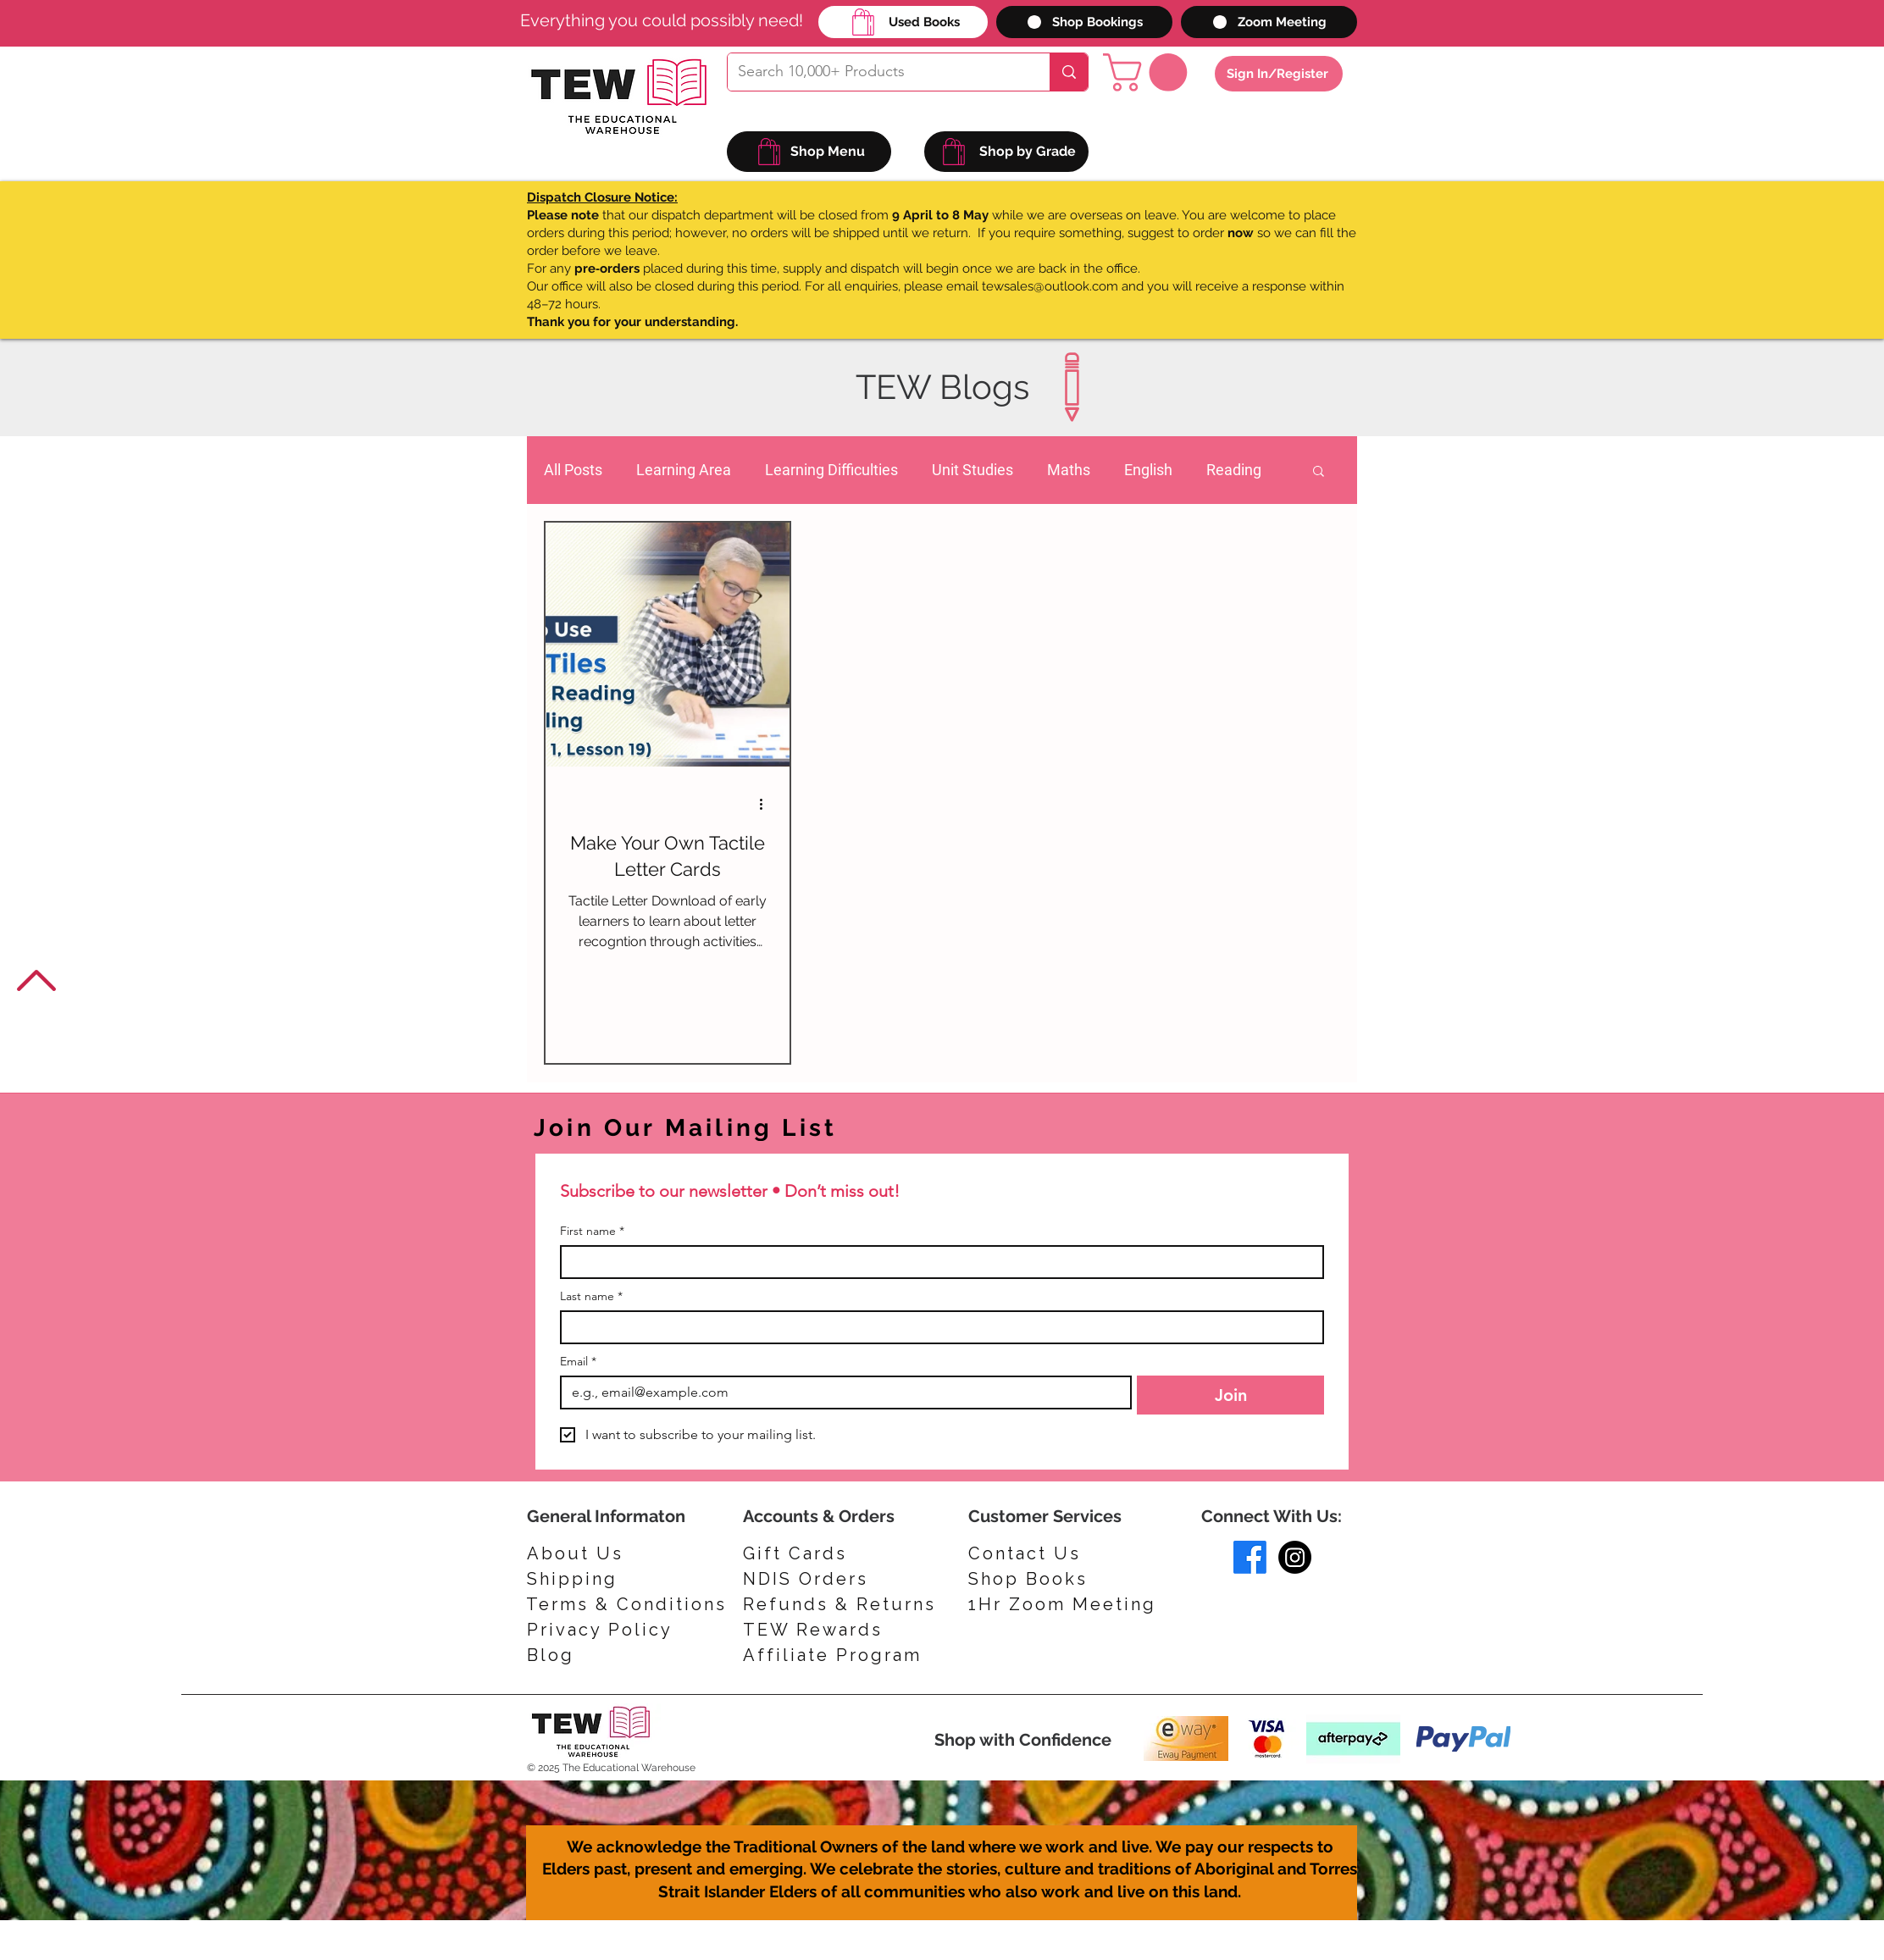 This screenshot has height=1960, width=1884. What do you see at coordinates (823, 1553) in the screenshot?
I see `[Gift Cards]` at bounding box center [823, 1553].